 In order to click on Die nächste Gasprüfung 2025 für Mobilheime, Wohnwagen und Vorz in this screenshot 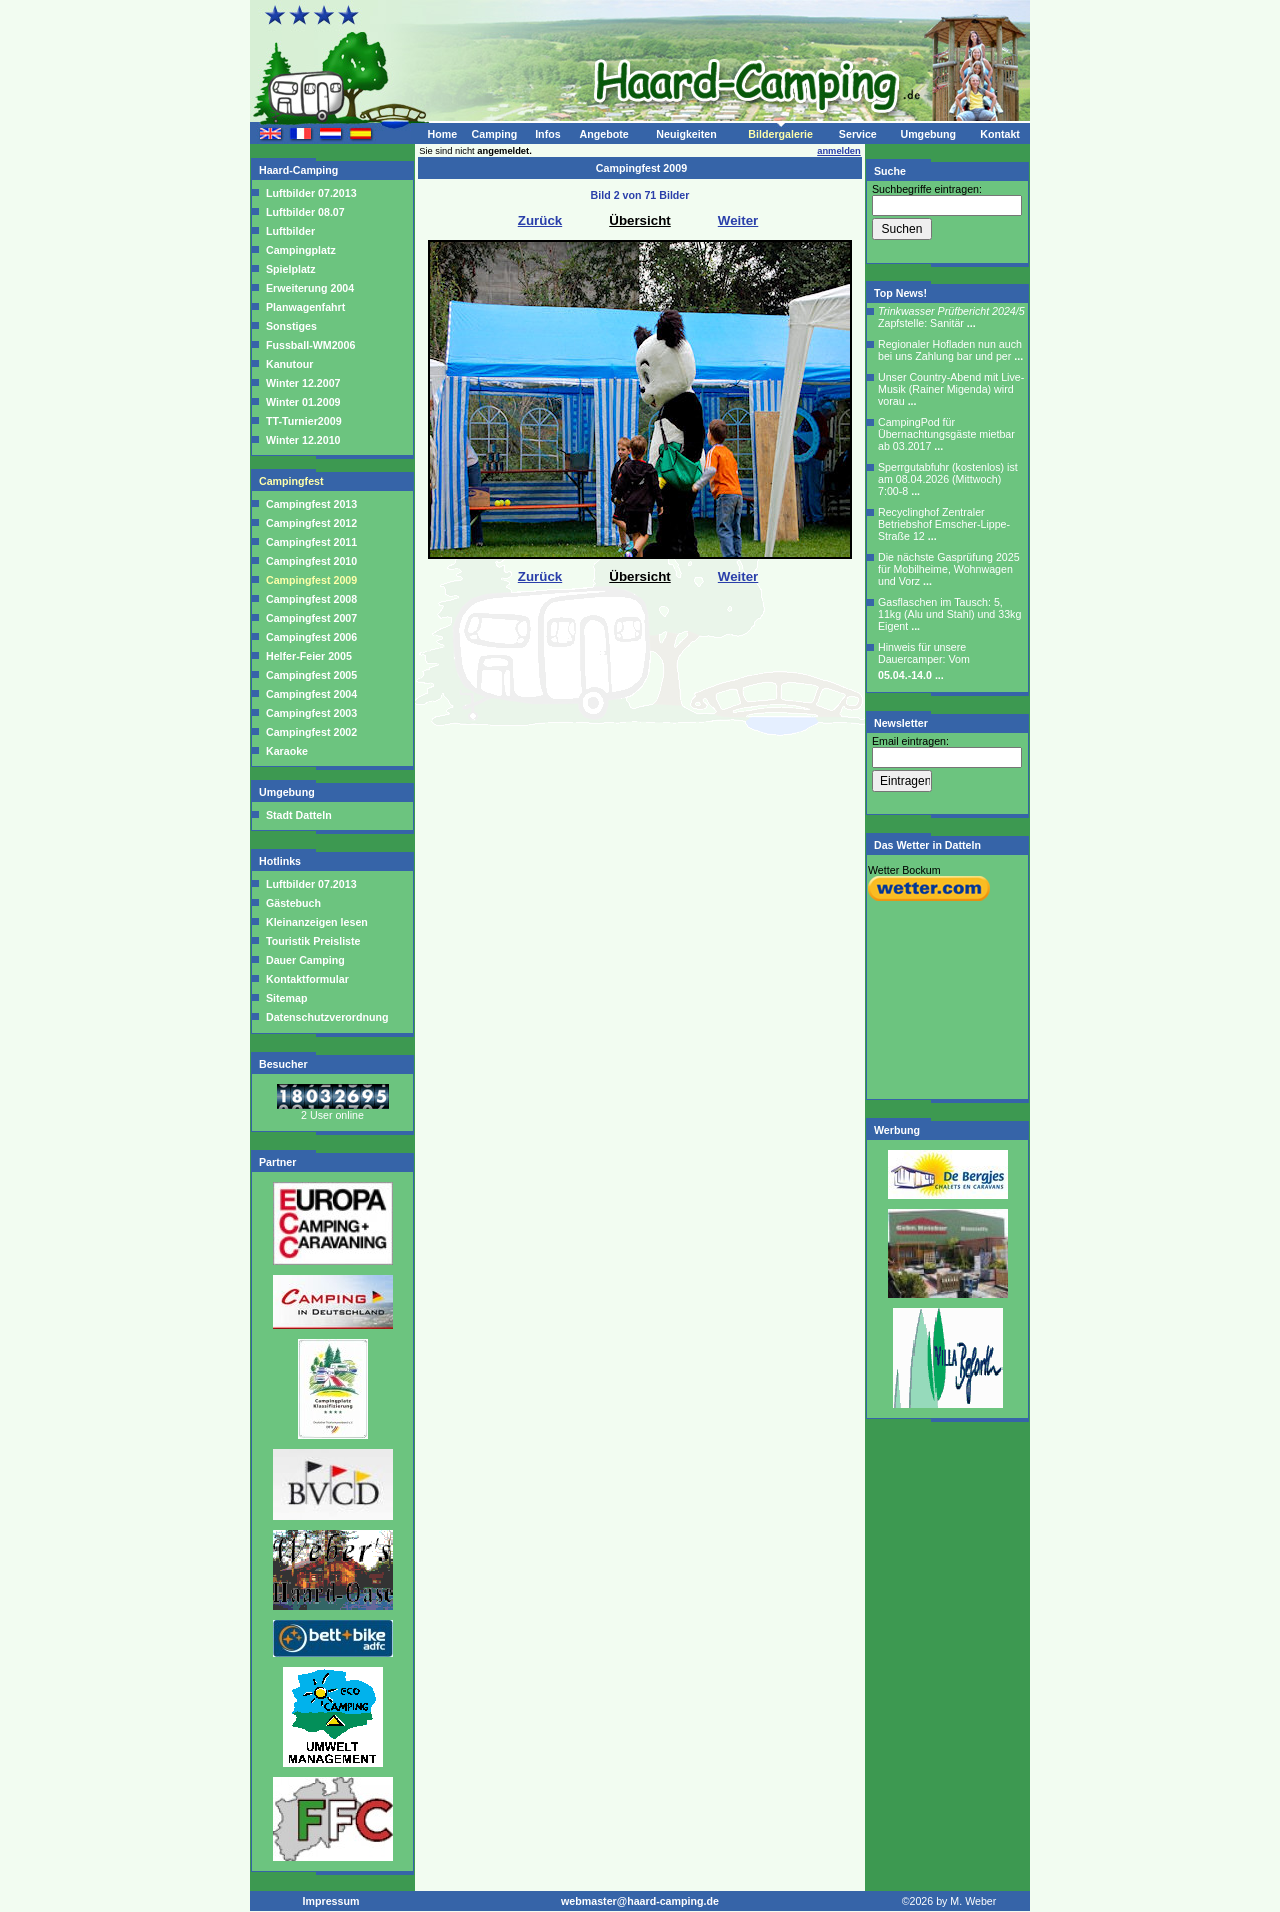, I will do `click(949, 569)`.